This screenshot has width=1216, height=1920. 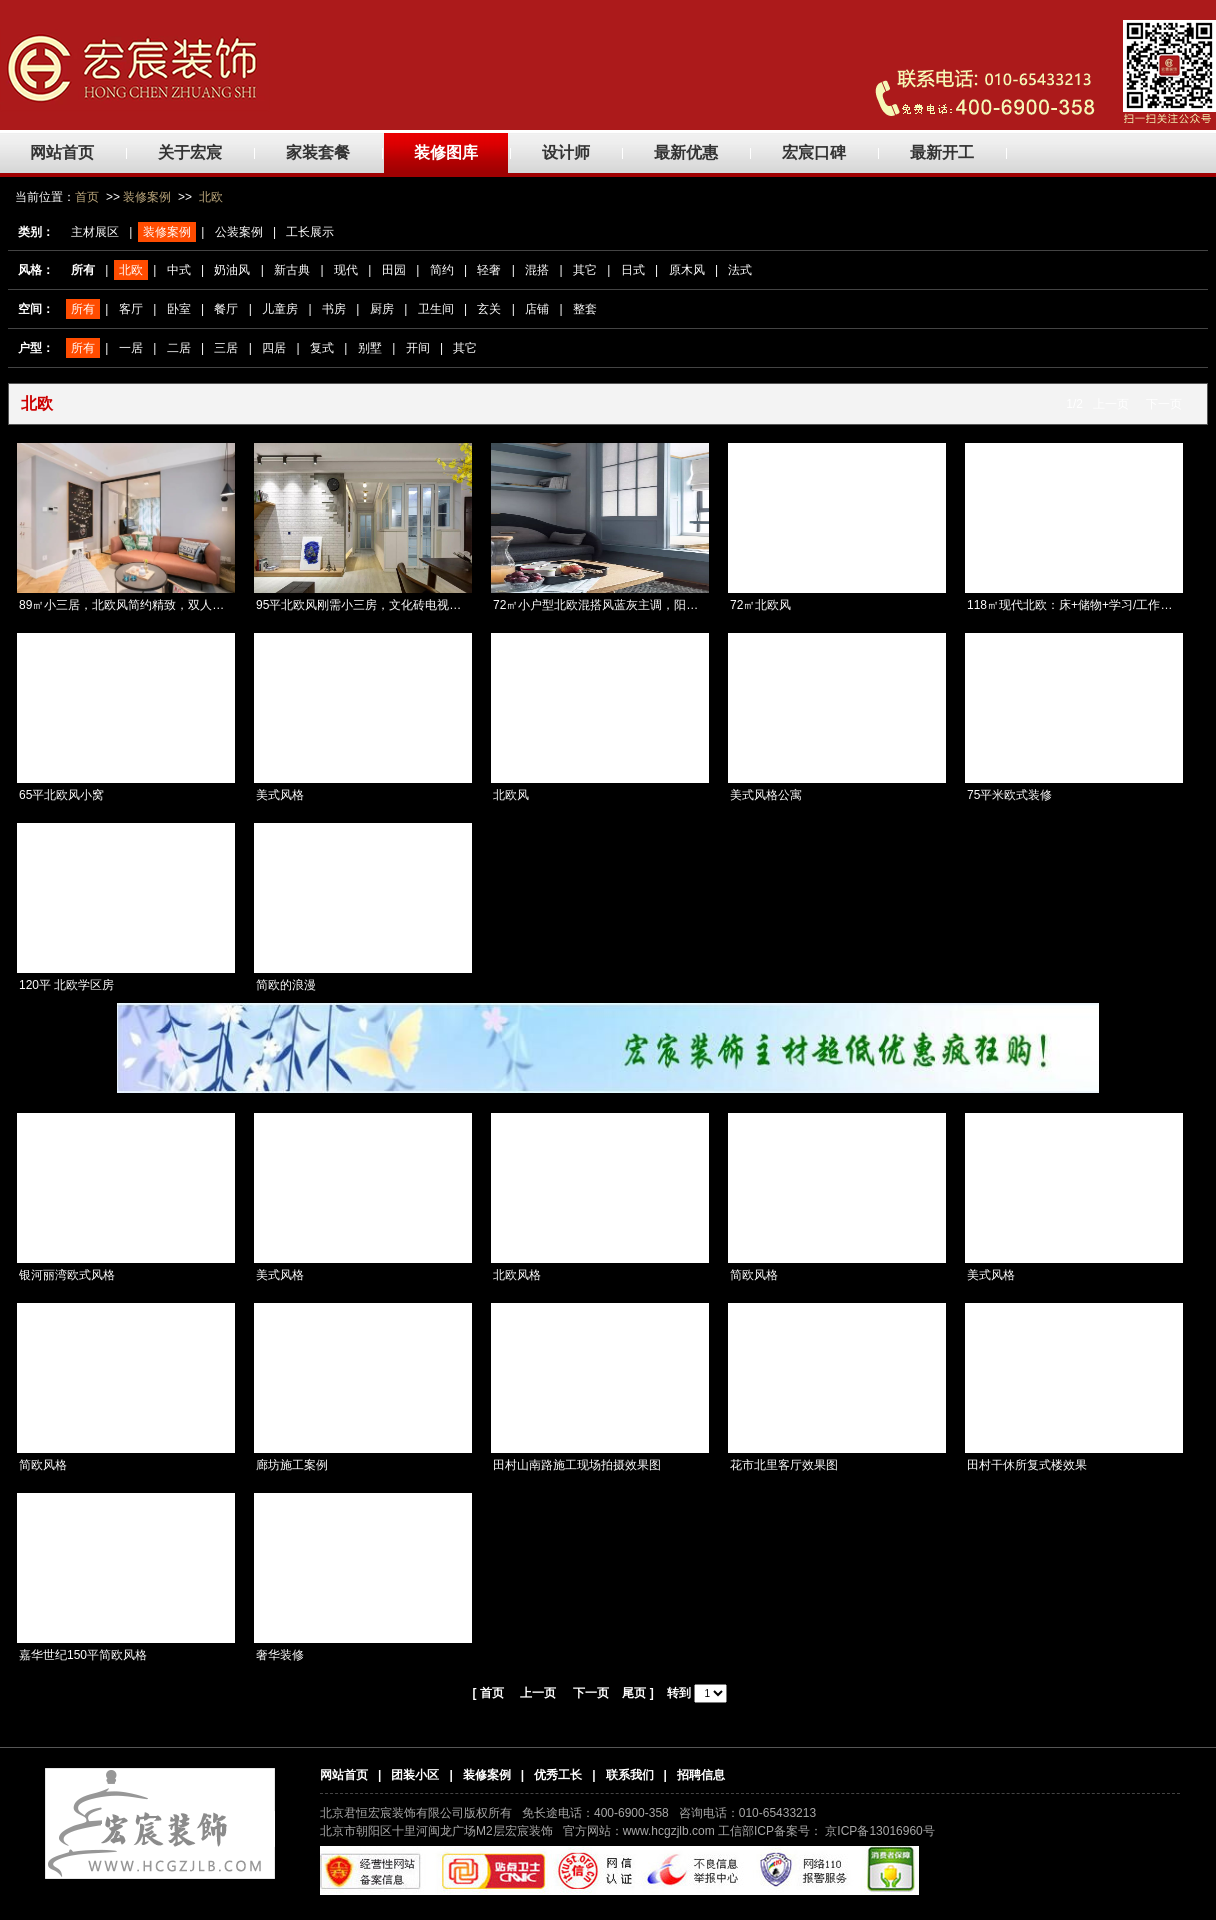 I want to click on 简欧风格, so click(x=754, y=1275).